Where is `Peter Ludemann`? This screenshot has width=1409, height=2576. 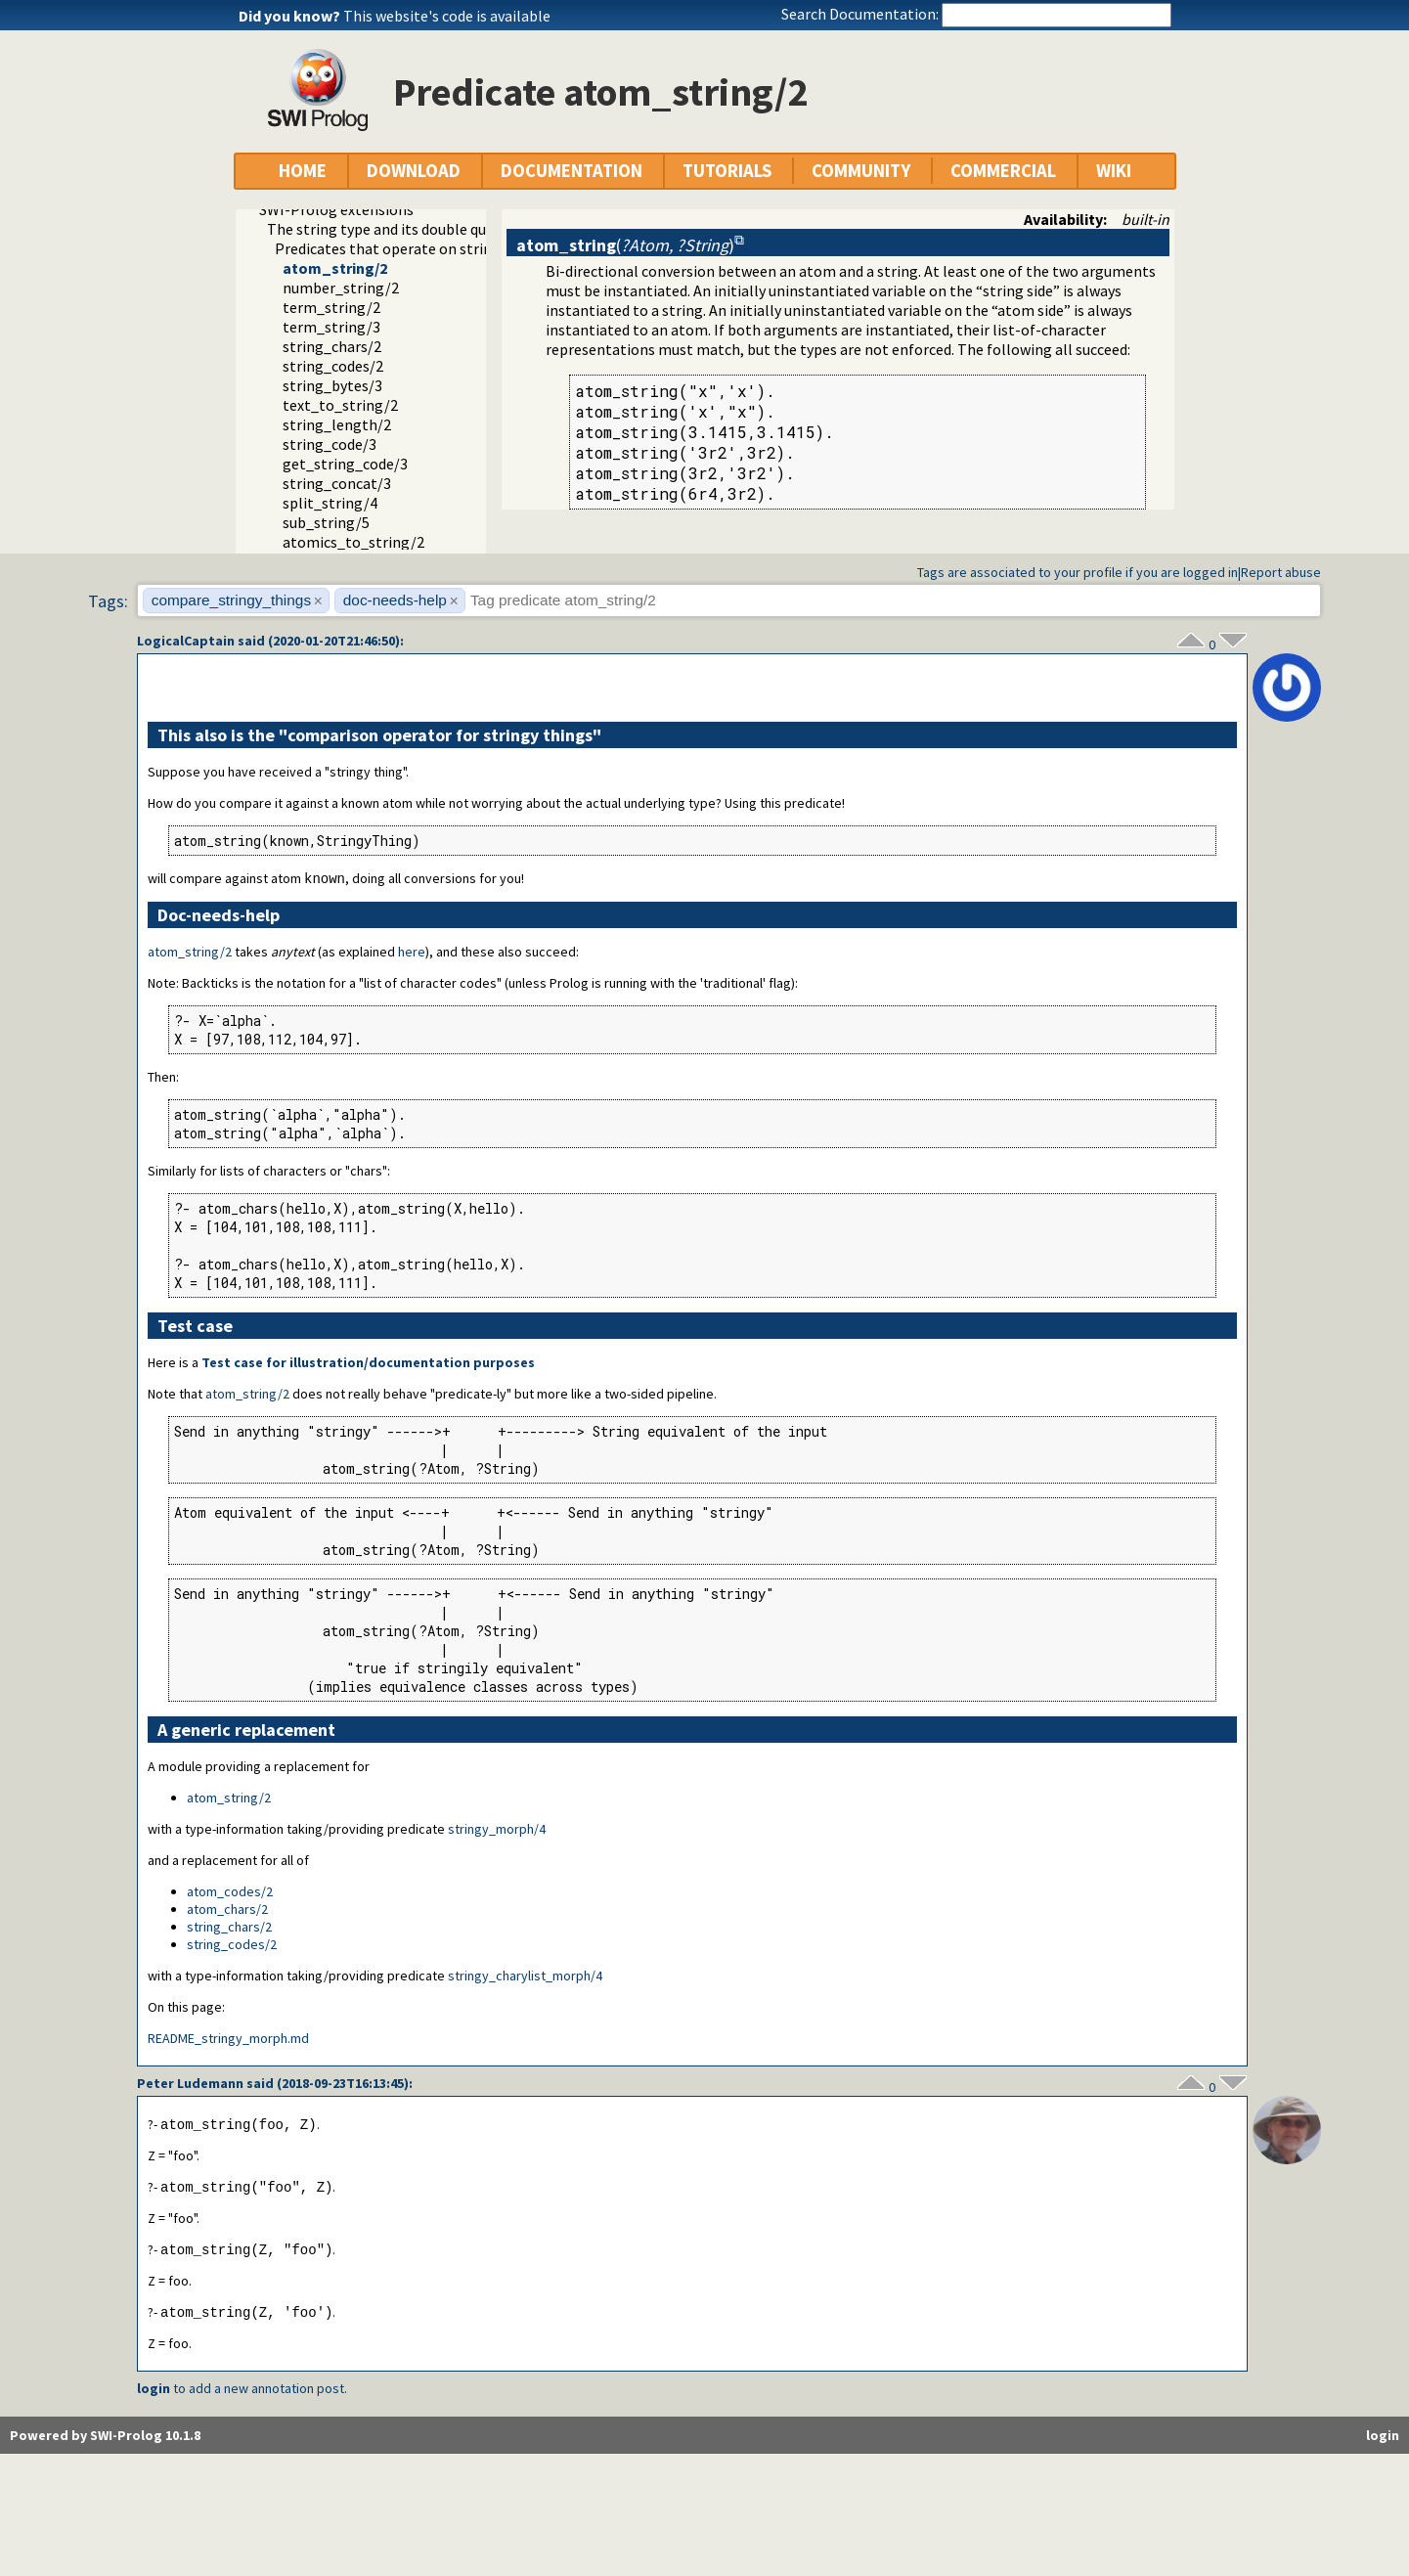 Peter Ludemann is located at coordinates (190, 2084).